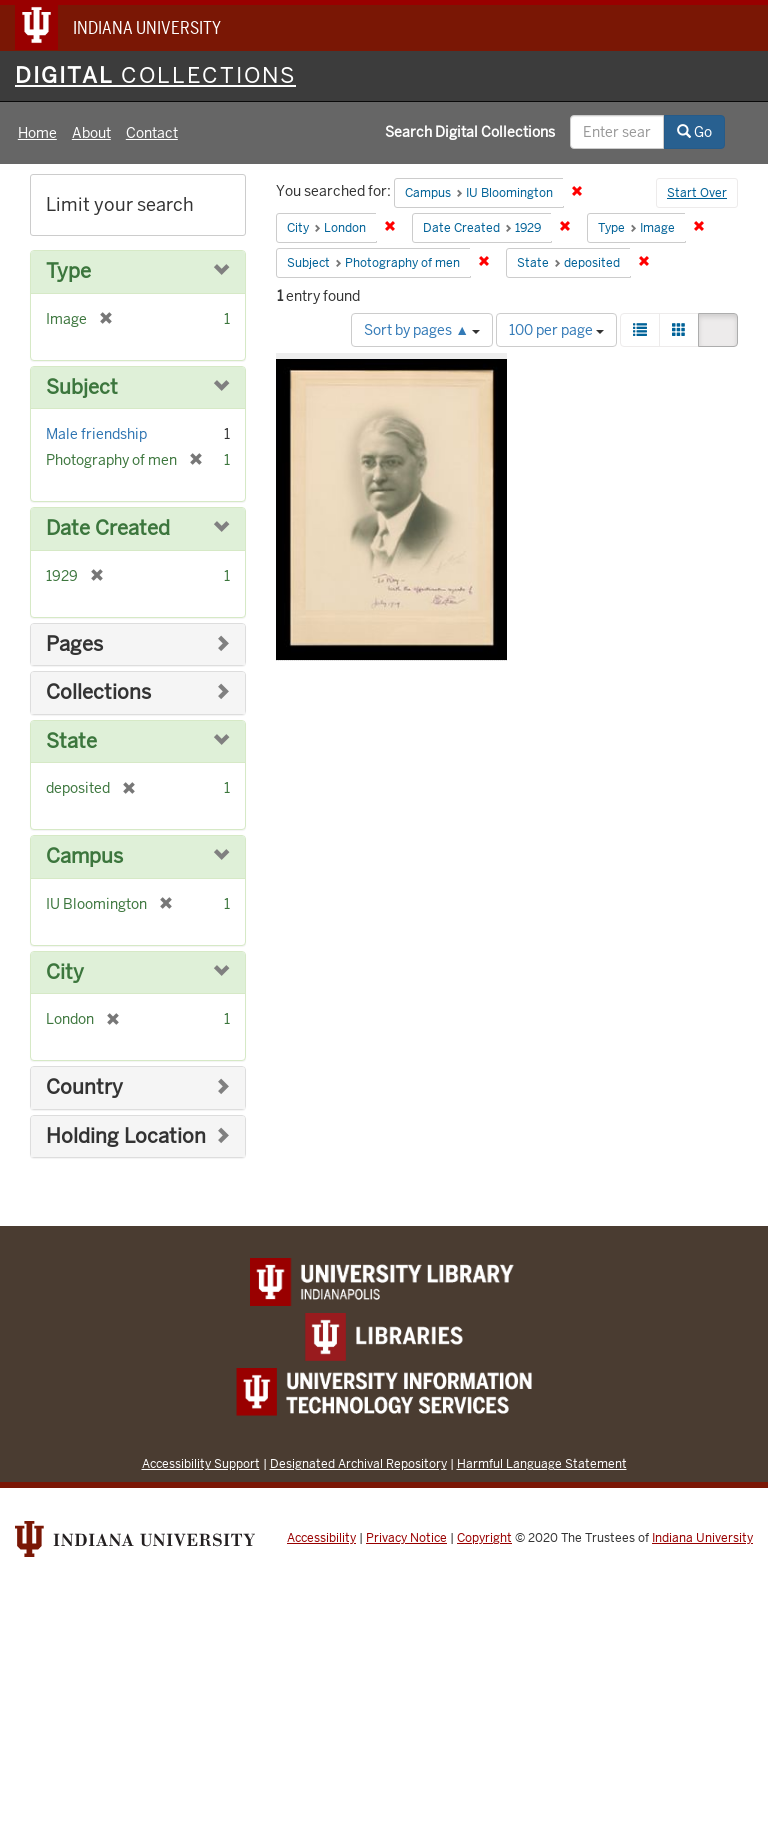  What do you see at coordinates (694, 132) in the screenshot?
I see `Go` at bounding box center [694, 132].